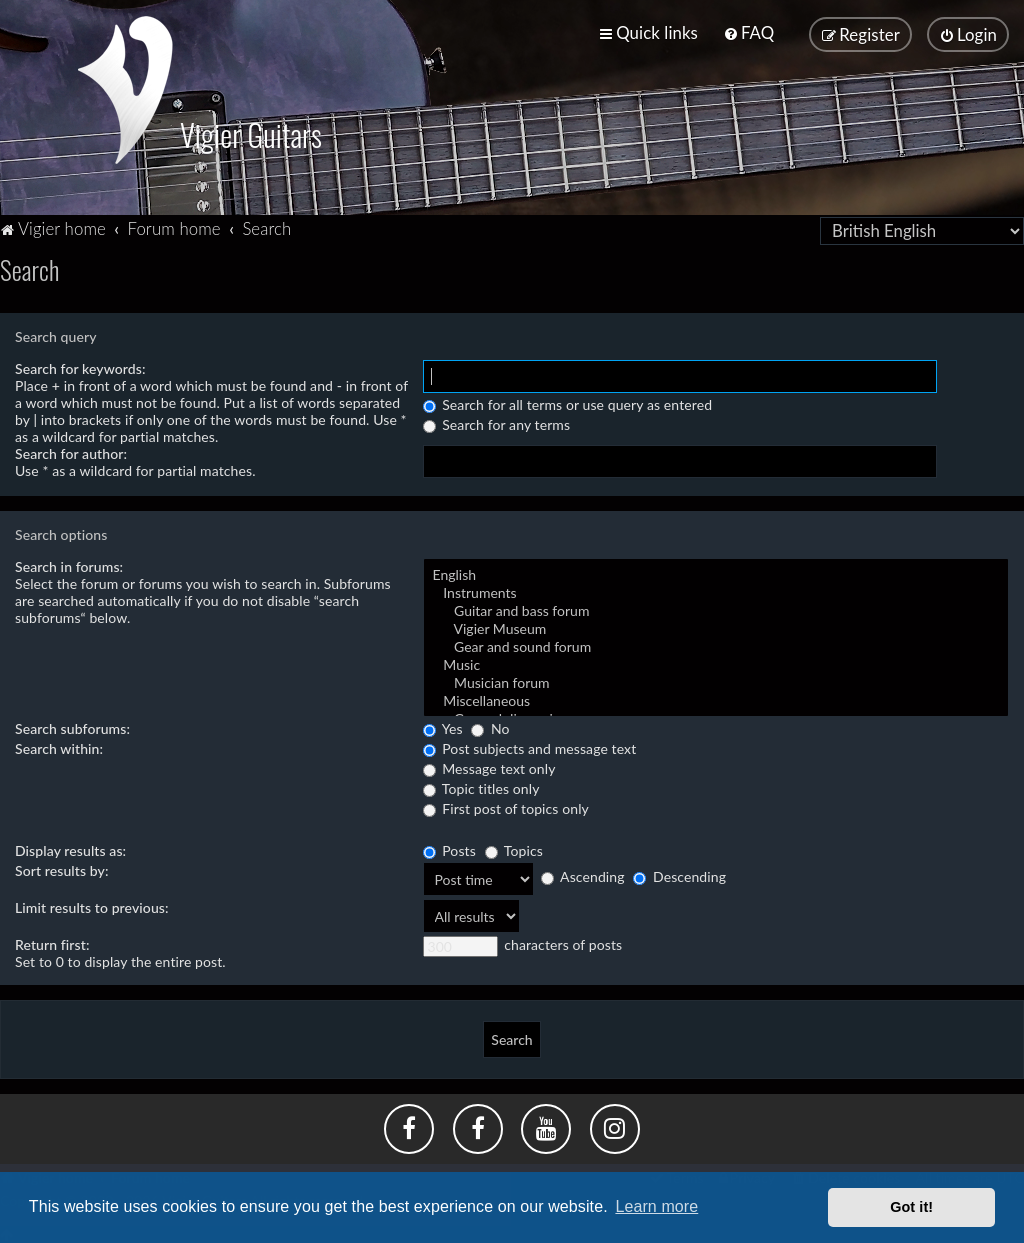  I want to click on Ascending, so click(583, 873).